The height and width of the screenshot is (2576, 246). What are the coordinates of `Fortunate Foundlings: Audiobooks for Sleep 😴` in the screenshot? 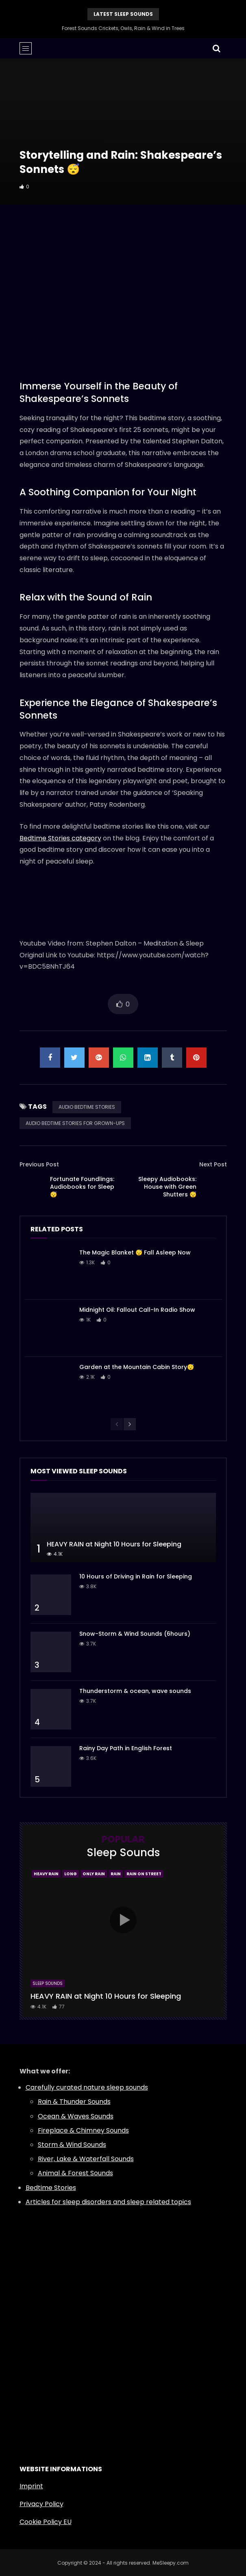 It's located at (82, 1186).